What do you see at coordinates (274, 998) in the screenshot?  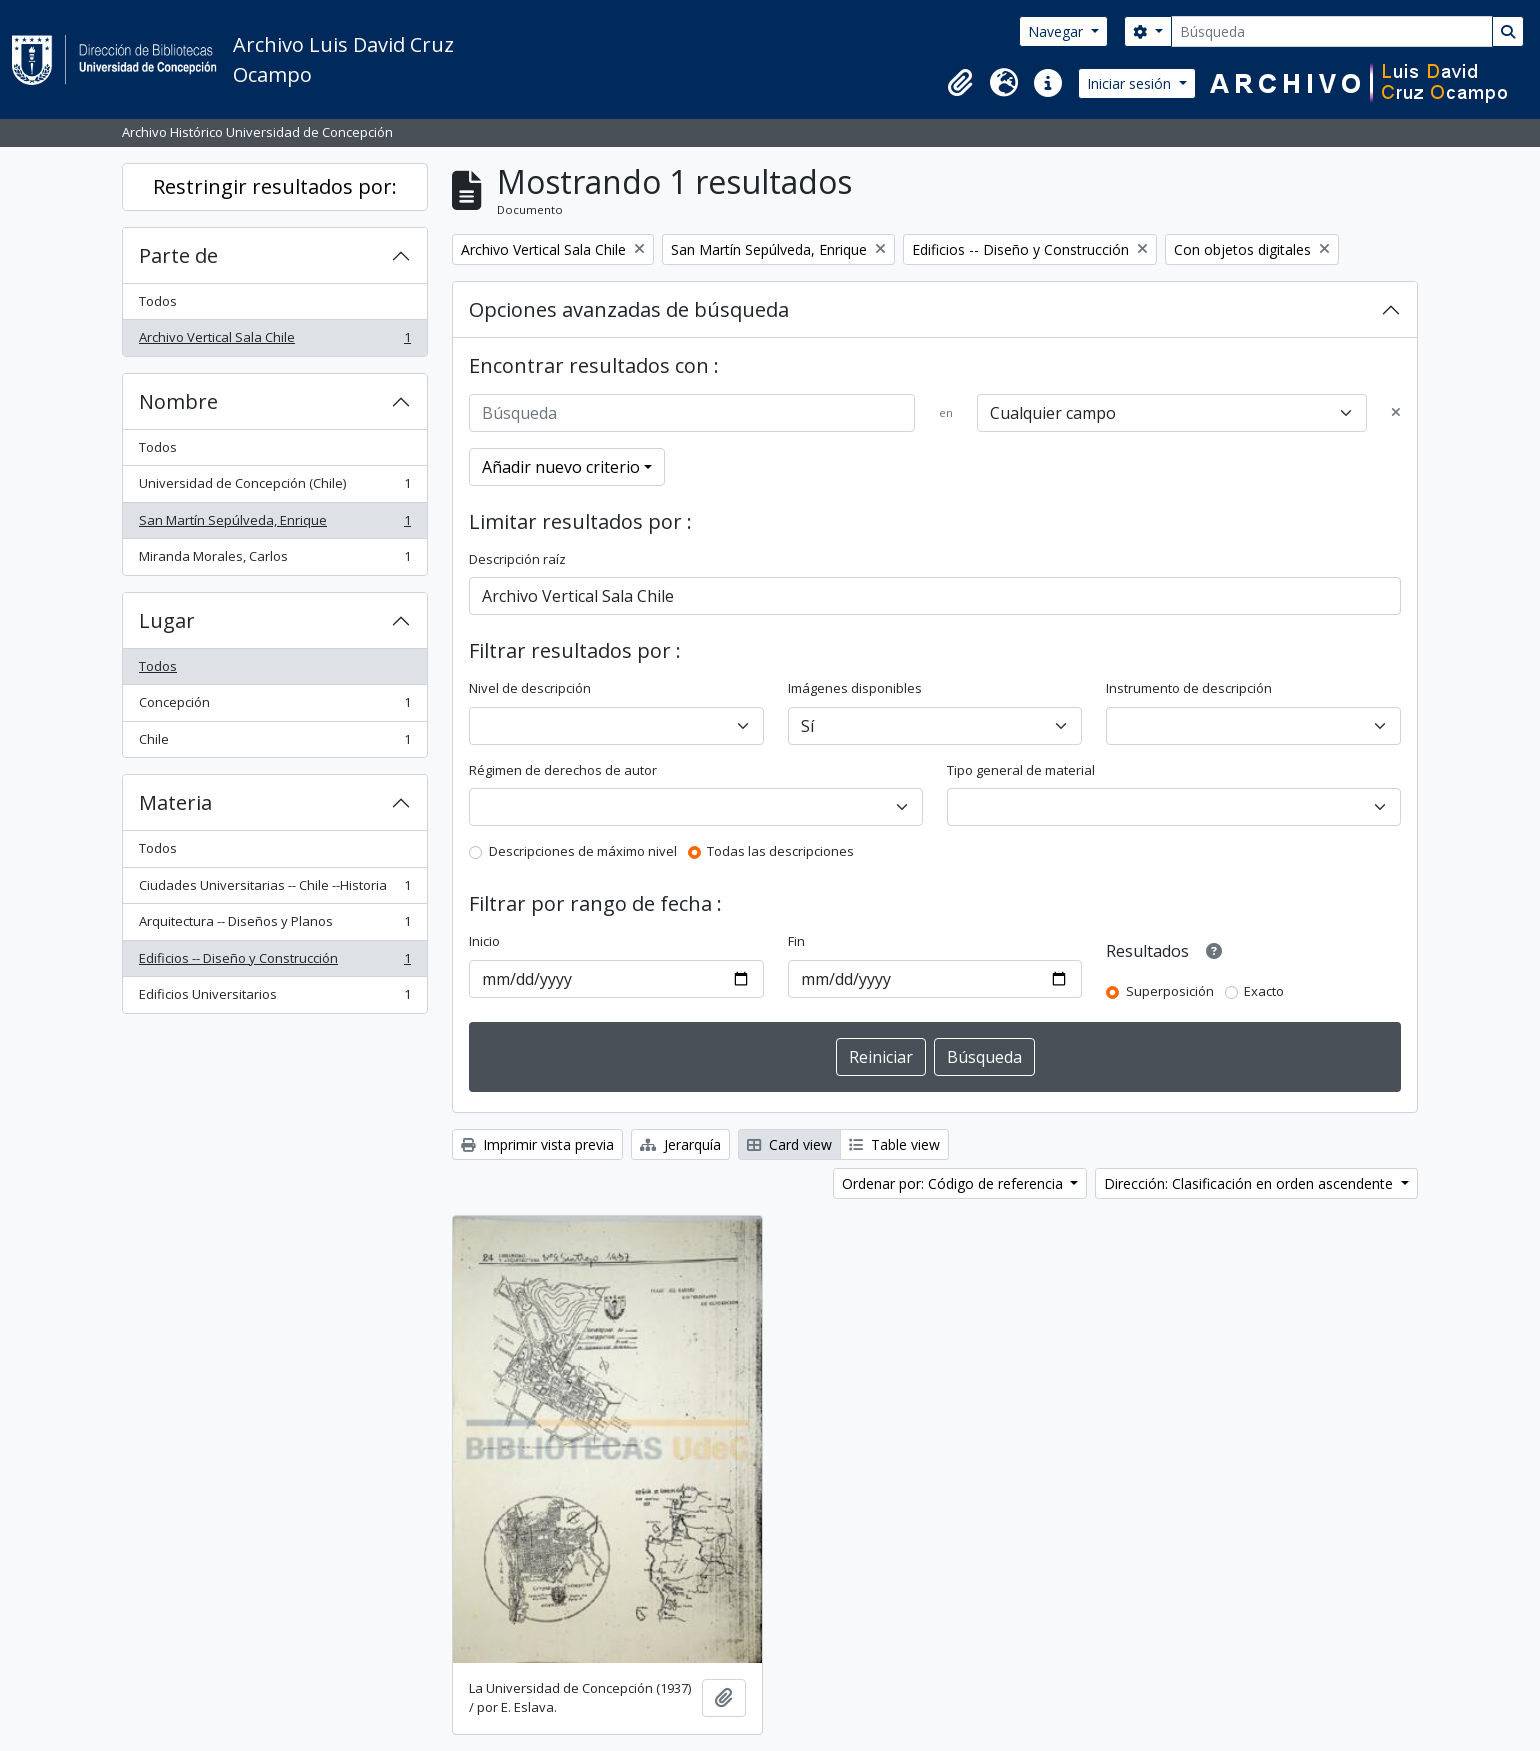 I see `Edificios Universitarios` at bounding box center [274, 998].